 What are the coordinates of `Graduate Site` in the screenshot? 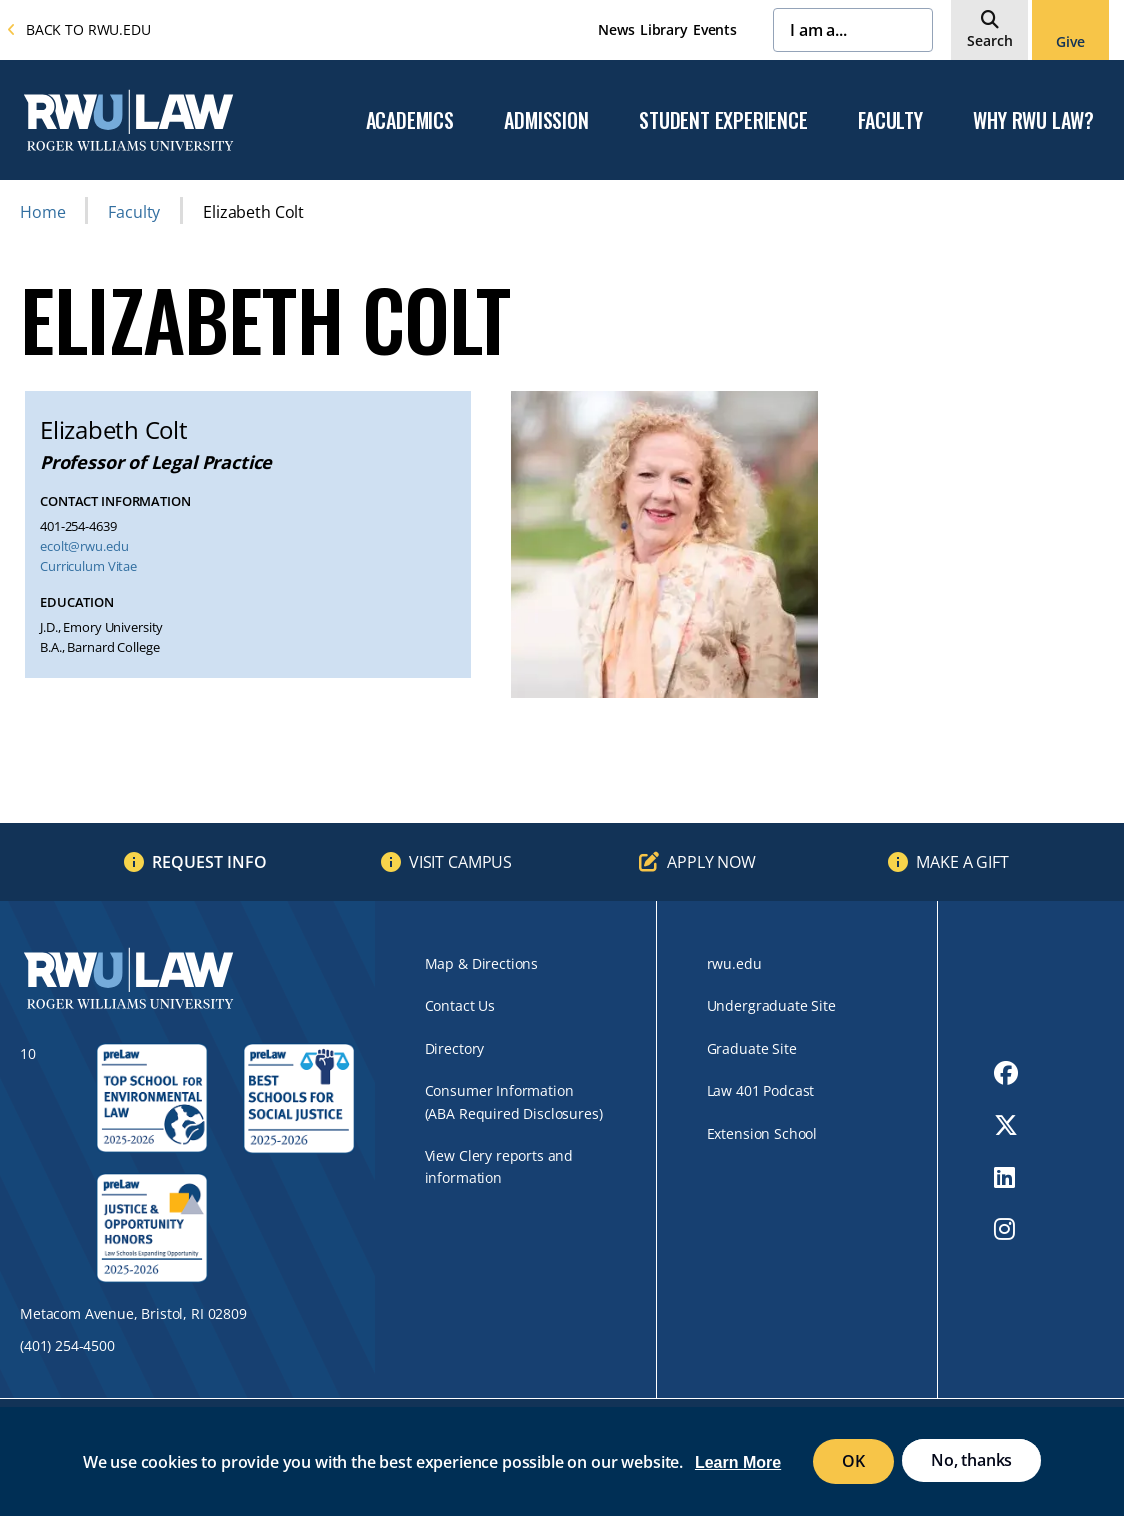 It's located at (752, 1048).